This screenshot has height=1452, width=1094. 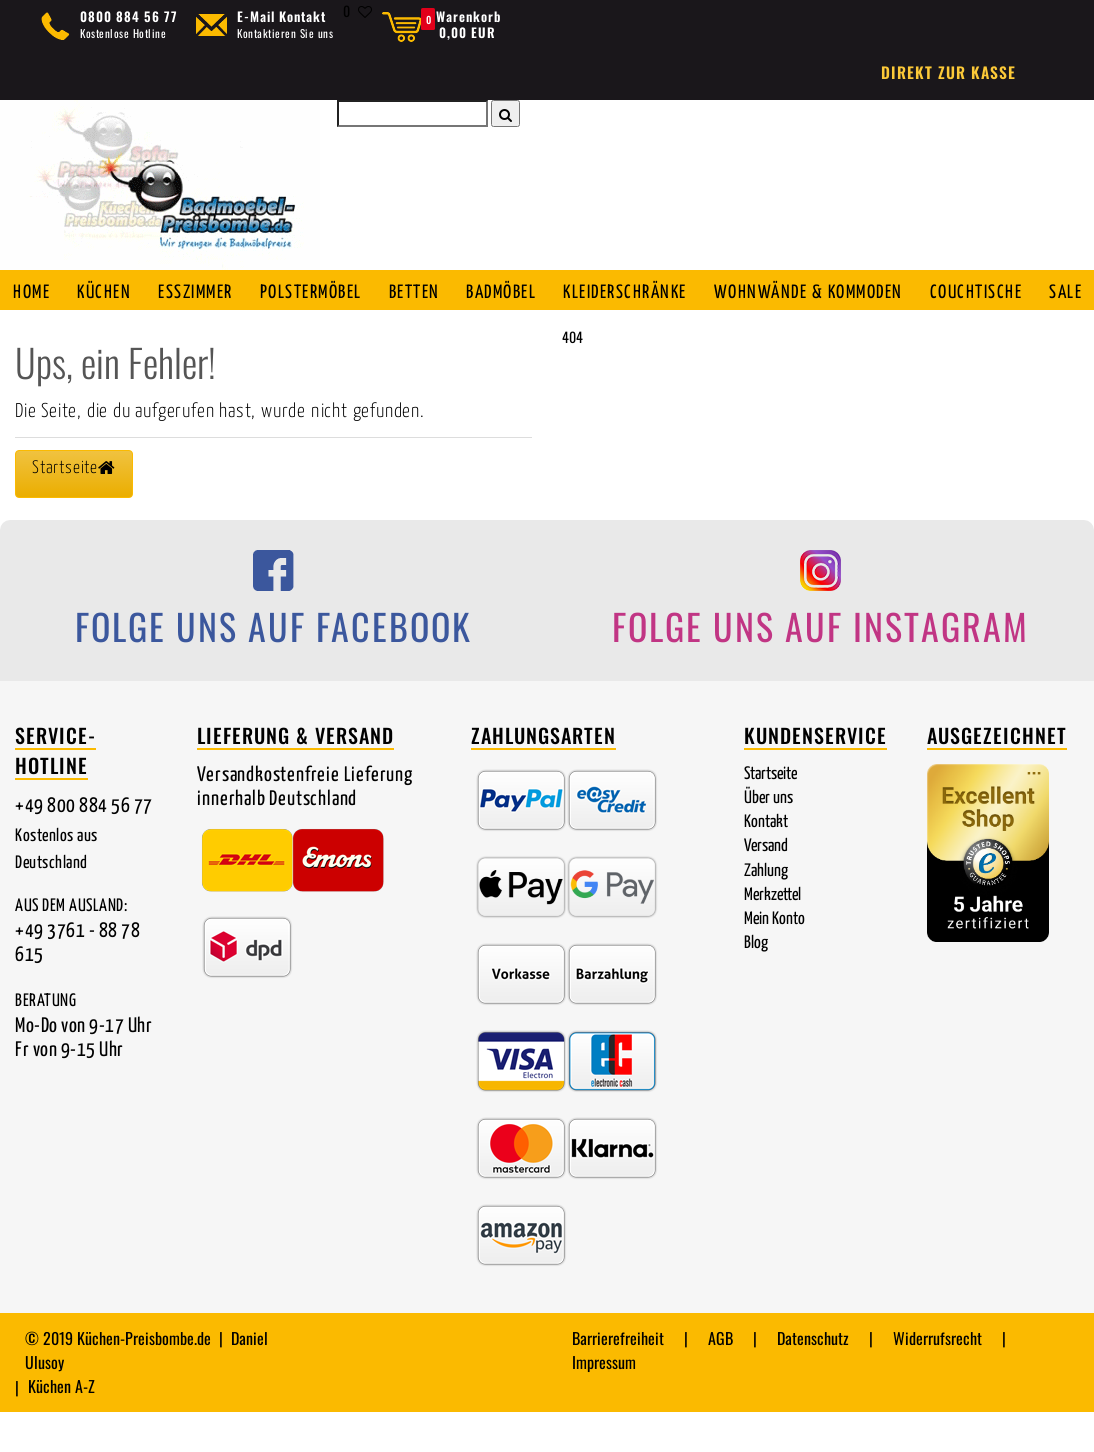 What do you see at coordinates (824, 291) in the screenshot?
I see `Wohnwände & Kommoden` at bounding box center [824, 291].